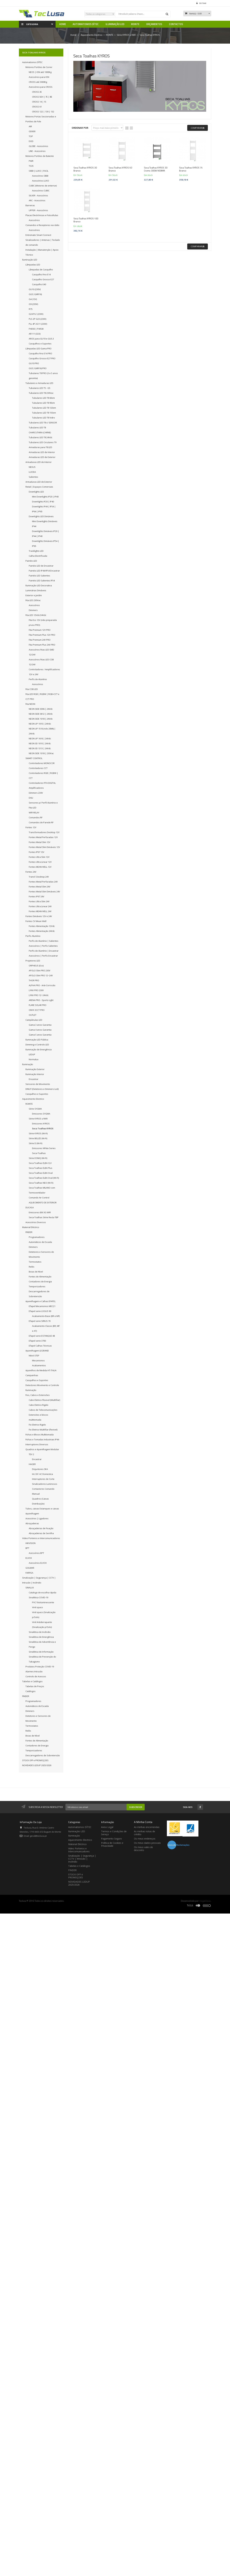  What do you see at coordinates (29, 1587) in the screenshot?
I see `SINALUX` at bounding box center [29, 1587].